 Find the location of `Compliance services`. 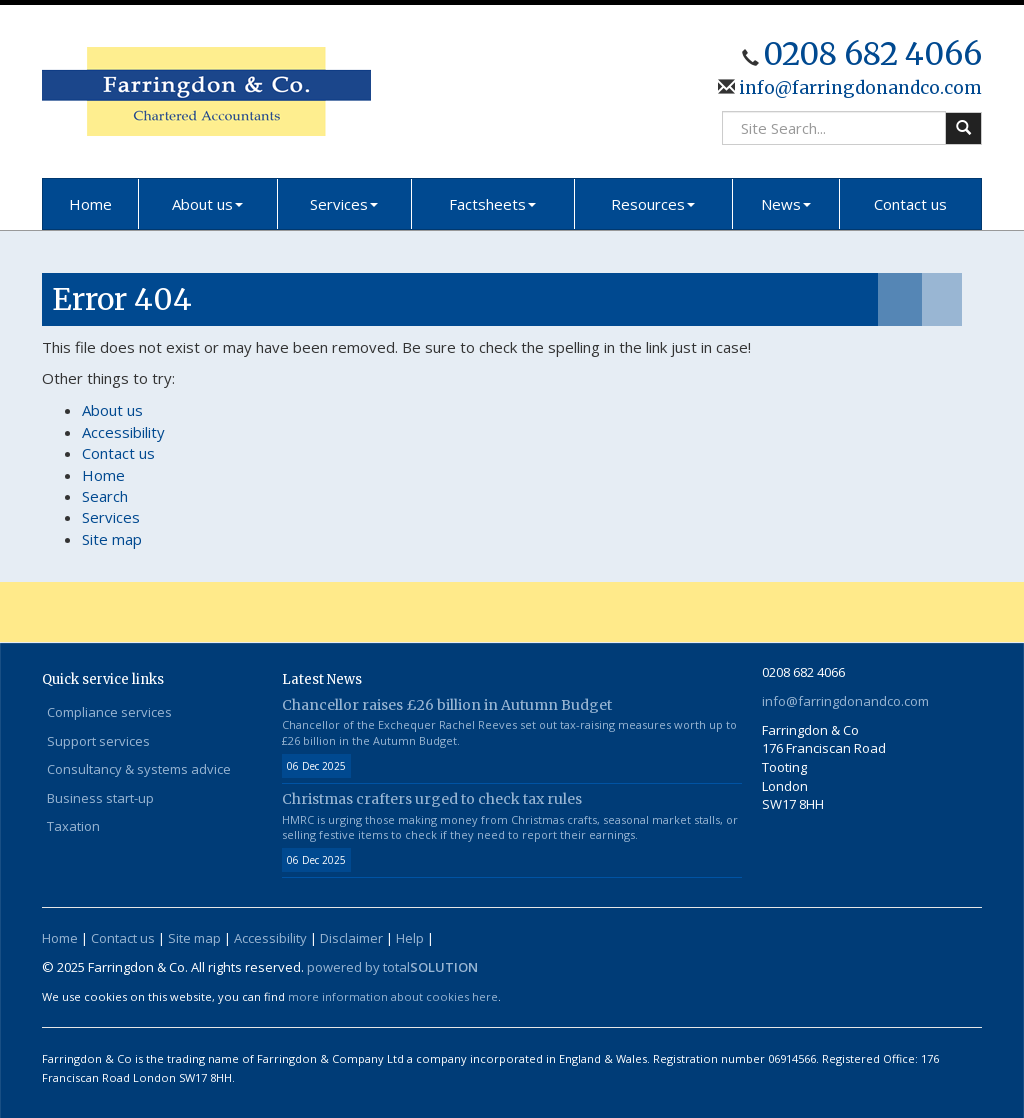

Compliance services is located at coordinates (109, 712).